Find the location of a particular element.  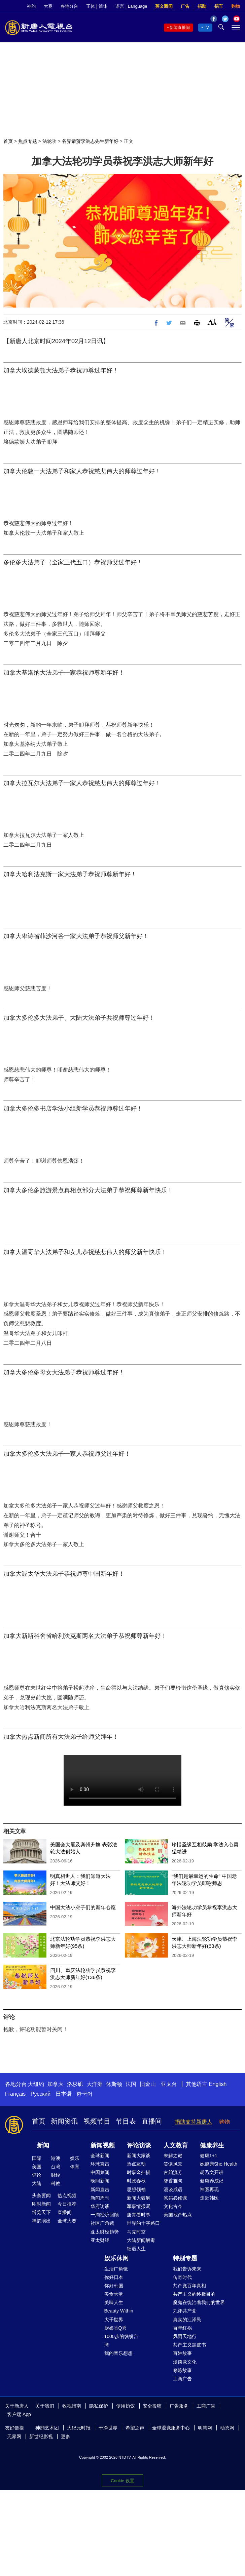

正体 is located at coordinates (90, 6).